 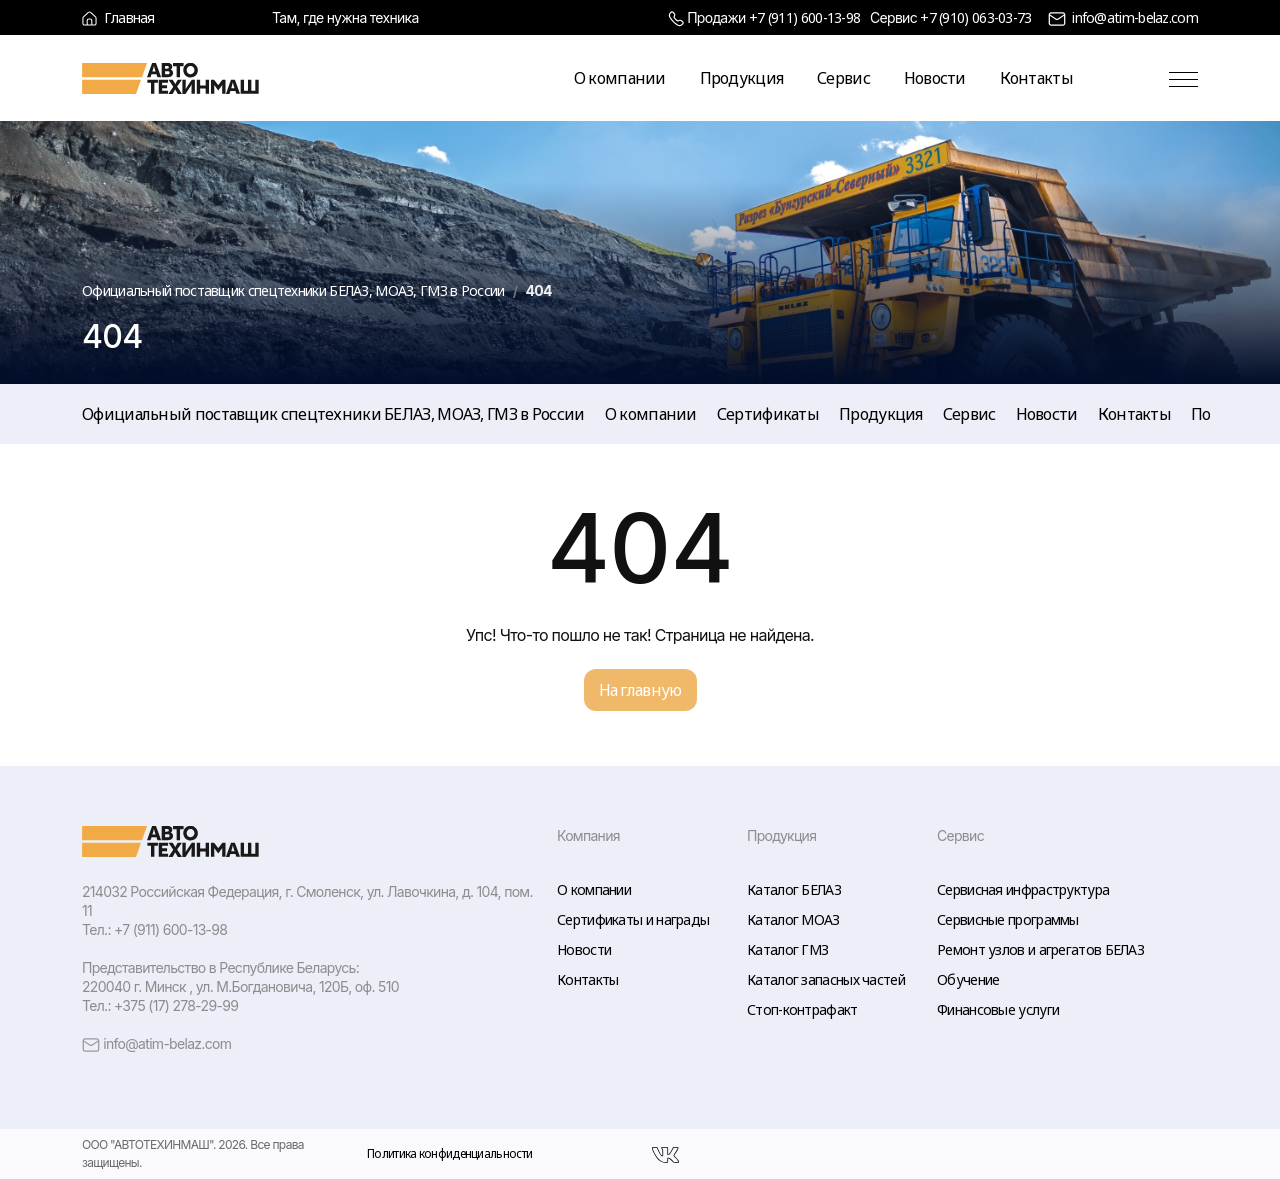 I want to click on Политика конфиденциальности, so click(x=449, y=1153).